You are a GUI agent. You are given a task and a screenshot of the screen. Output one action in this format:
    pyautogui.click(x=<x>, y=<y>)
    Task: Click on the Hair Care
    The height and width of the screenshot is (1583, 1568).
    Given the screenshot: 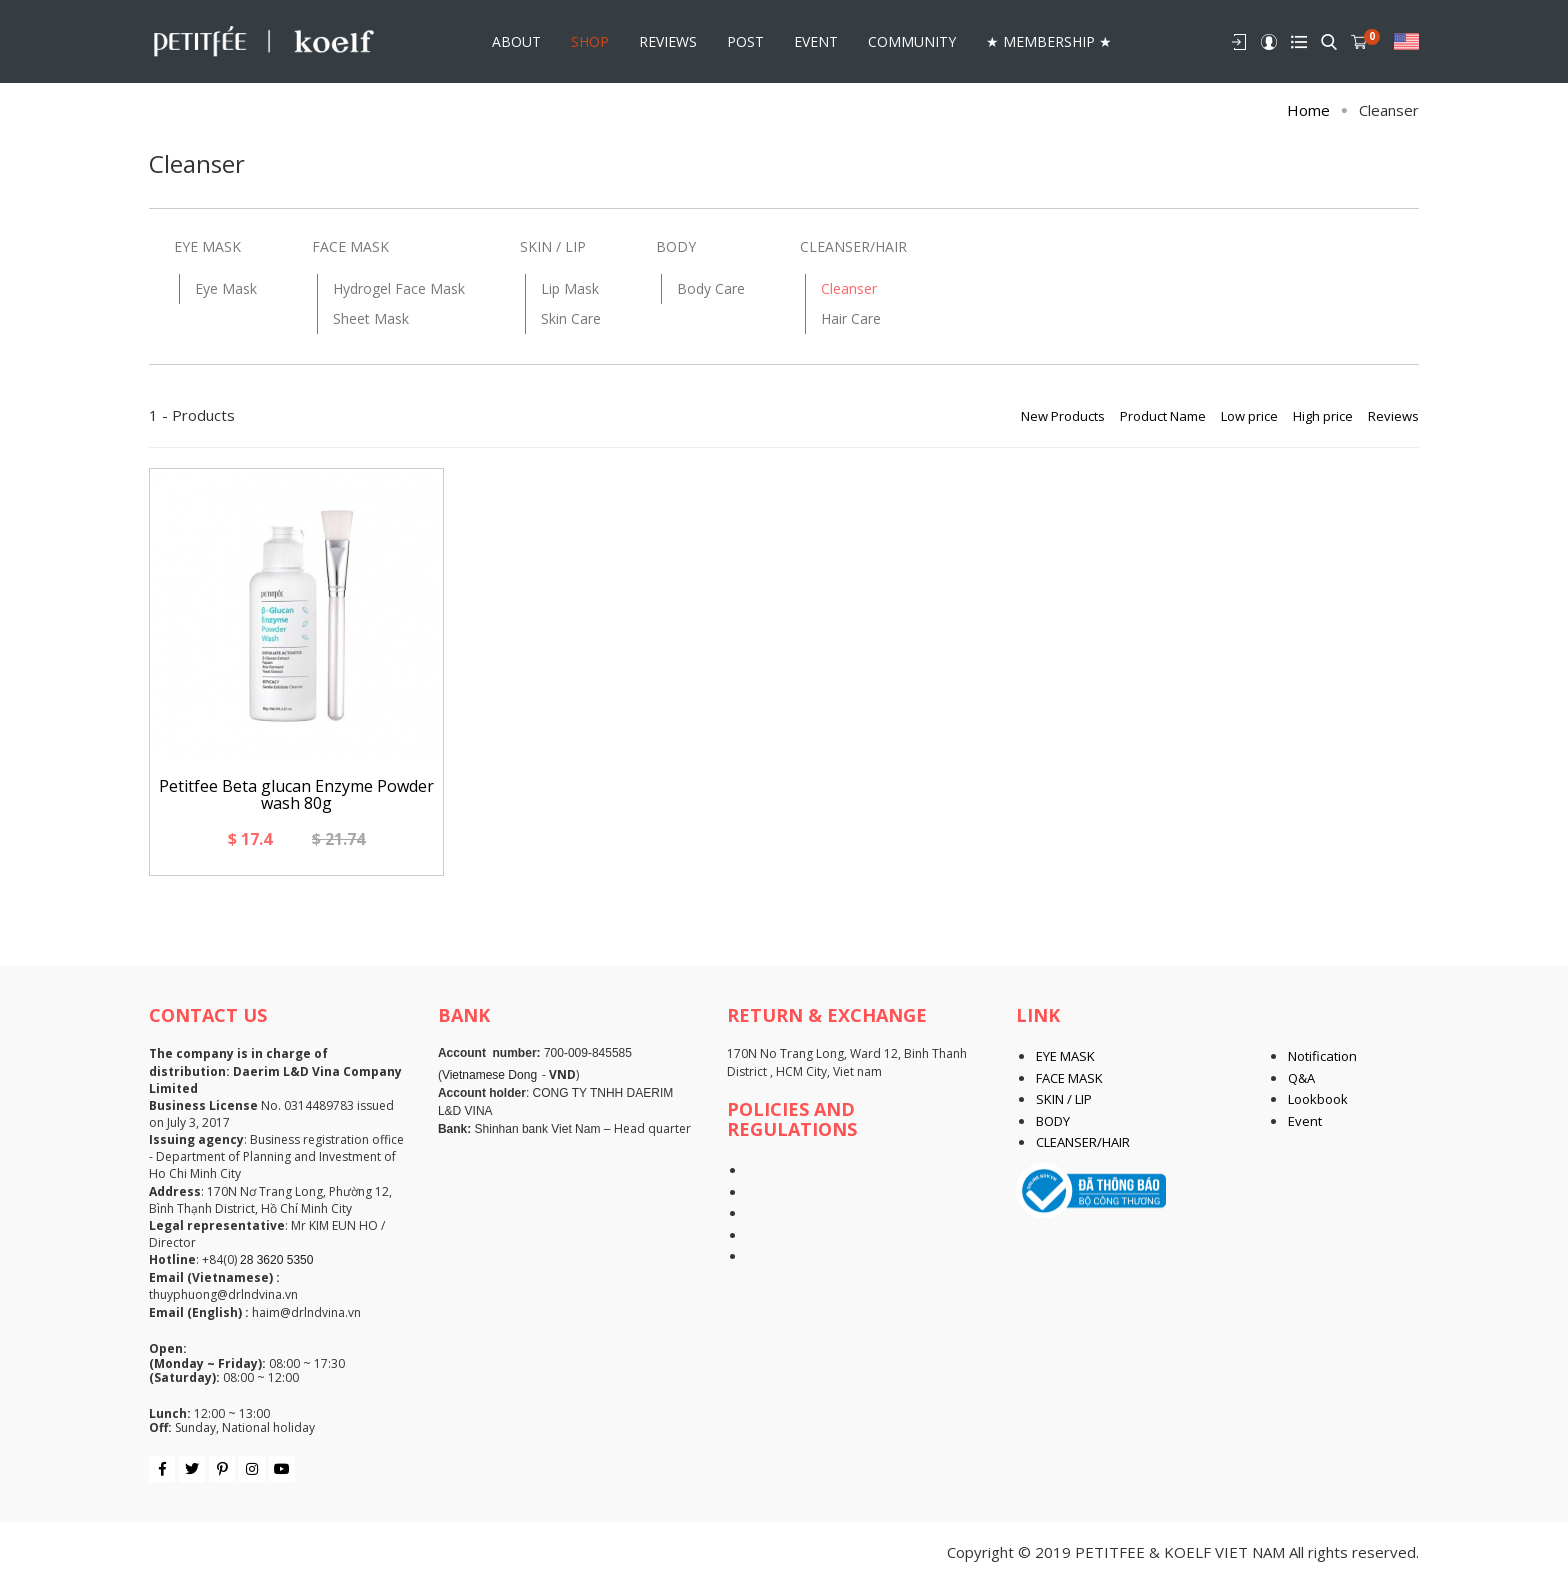 What is the action you would take?
    pyautogui.click(x=851, y=318)
    